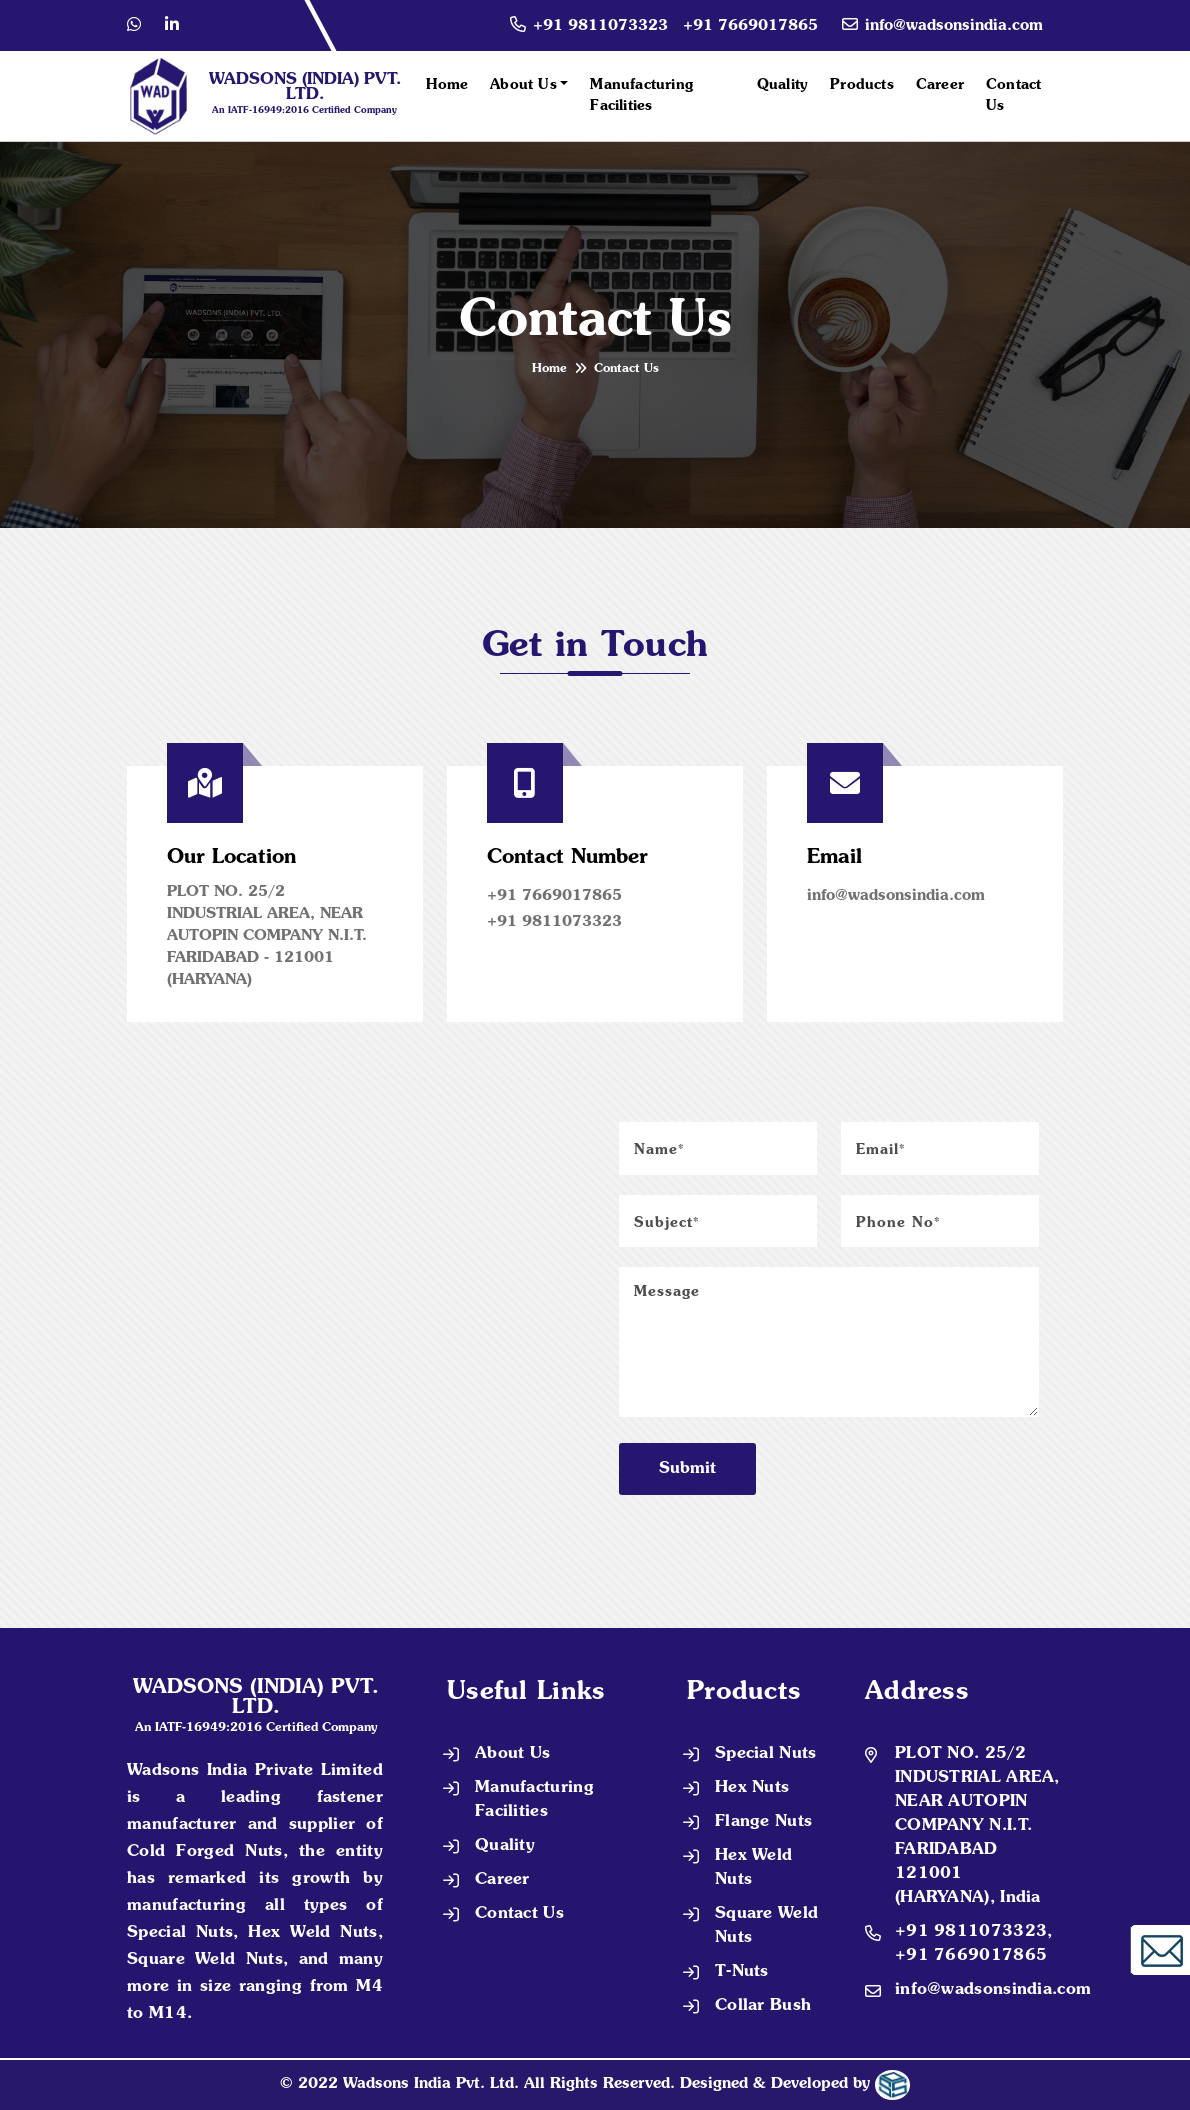  I want to click on Collar Bush, so click(763, 2006).